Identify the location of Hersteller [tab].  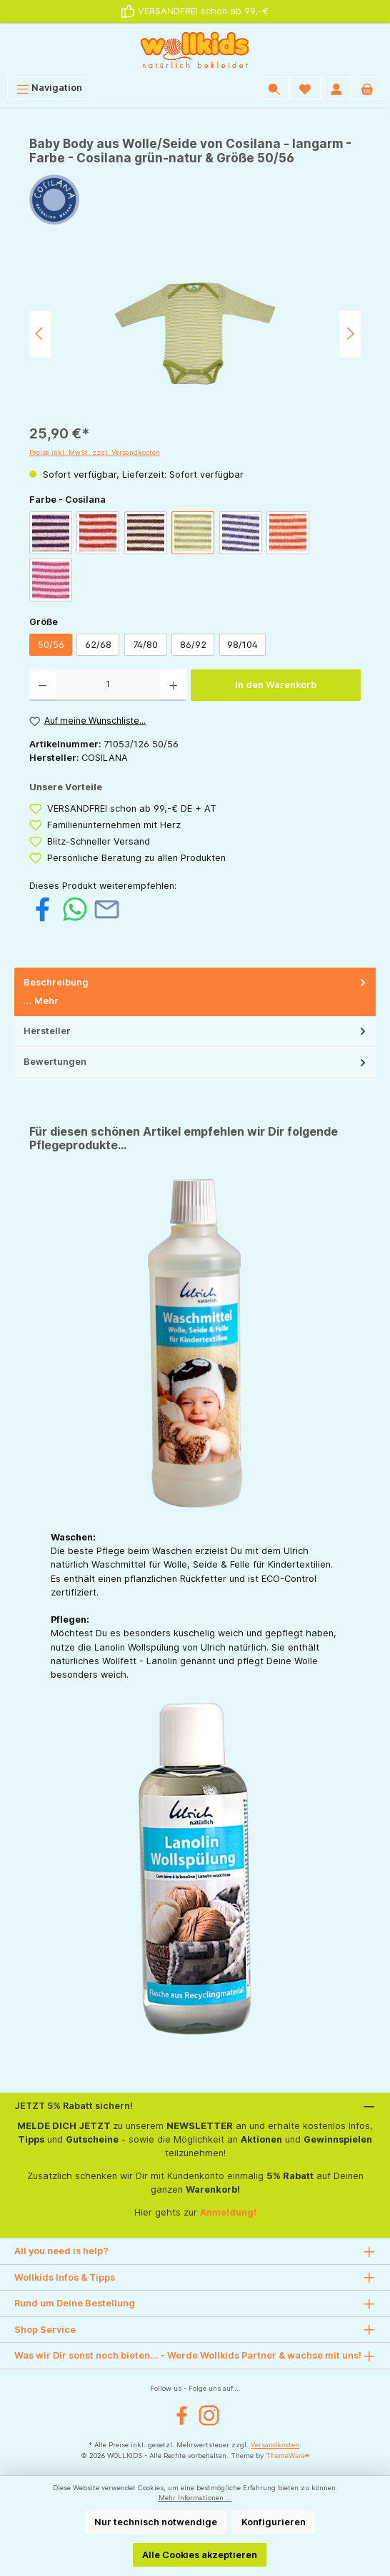
(196, 1030).